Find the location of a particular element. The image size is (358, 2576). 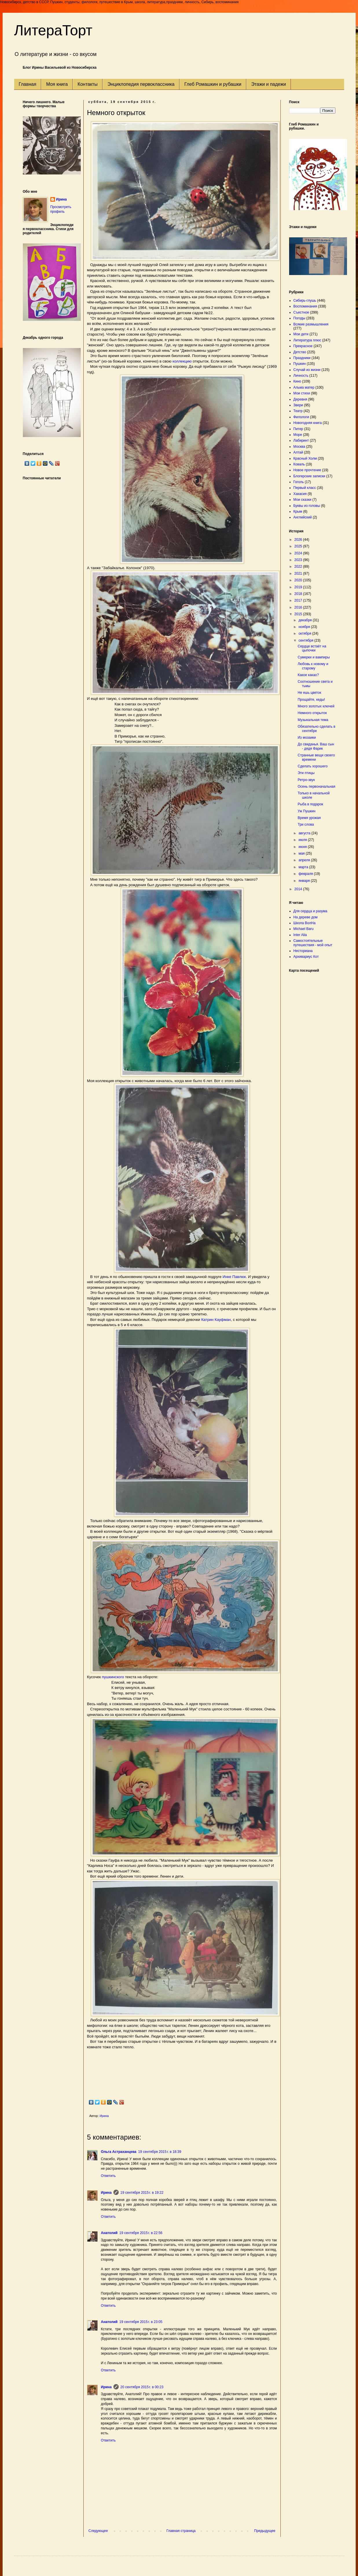

20 сентября 2015 г. в 00:23 is located at coordinates (142, 2387).